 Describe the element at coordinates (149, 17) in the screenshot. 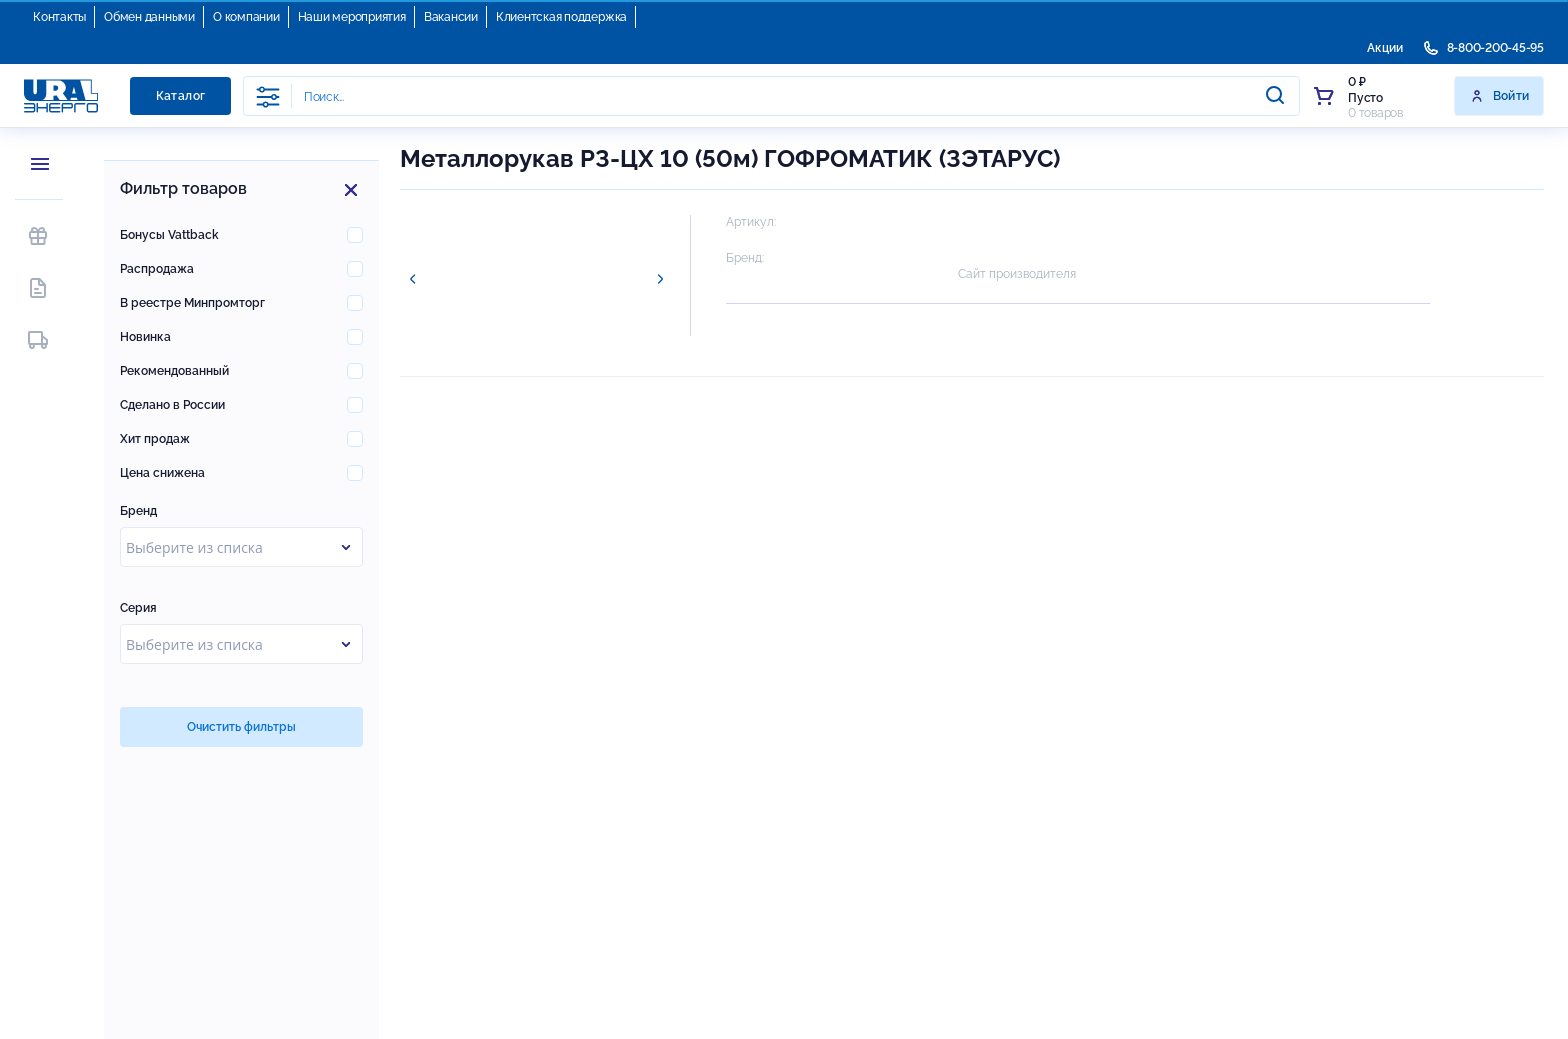

I see `Обмен данными` at that location.